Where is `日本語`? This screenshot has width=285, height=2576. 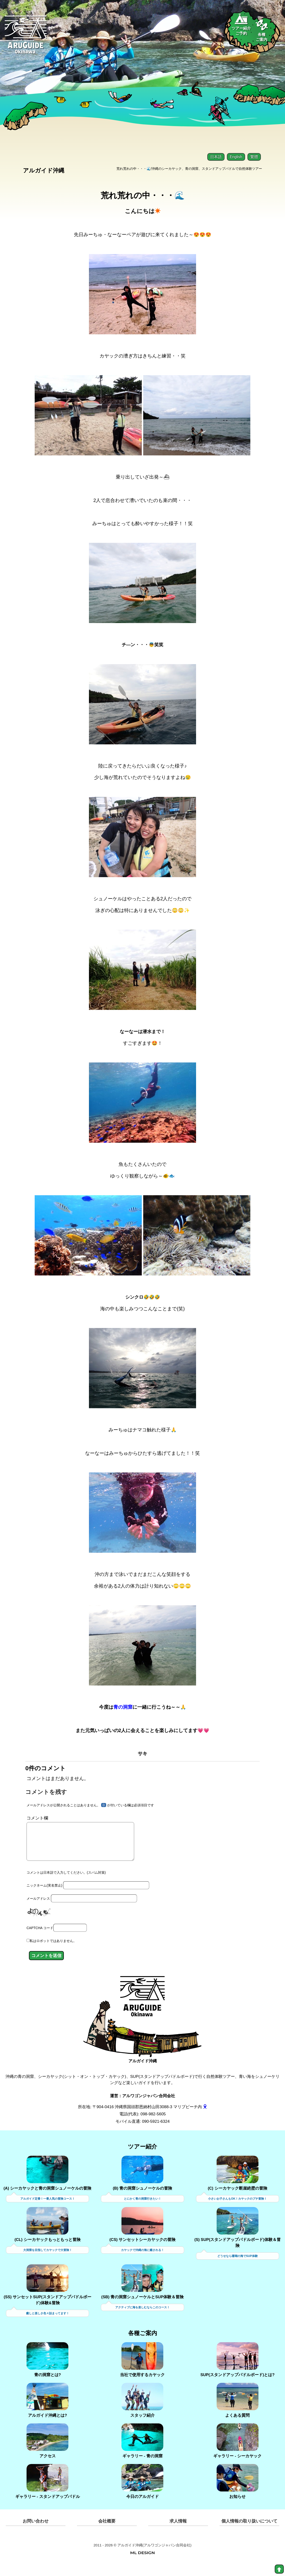 日本語 is located at coordinates (216, 157).